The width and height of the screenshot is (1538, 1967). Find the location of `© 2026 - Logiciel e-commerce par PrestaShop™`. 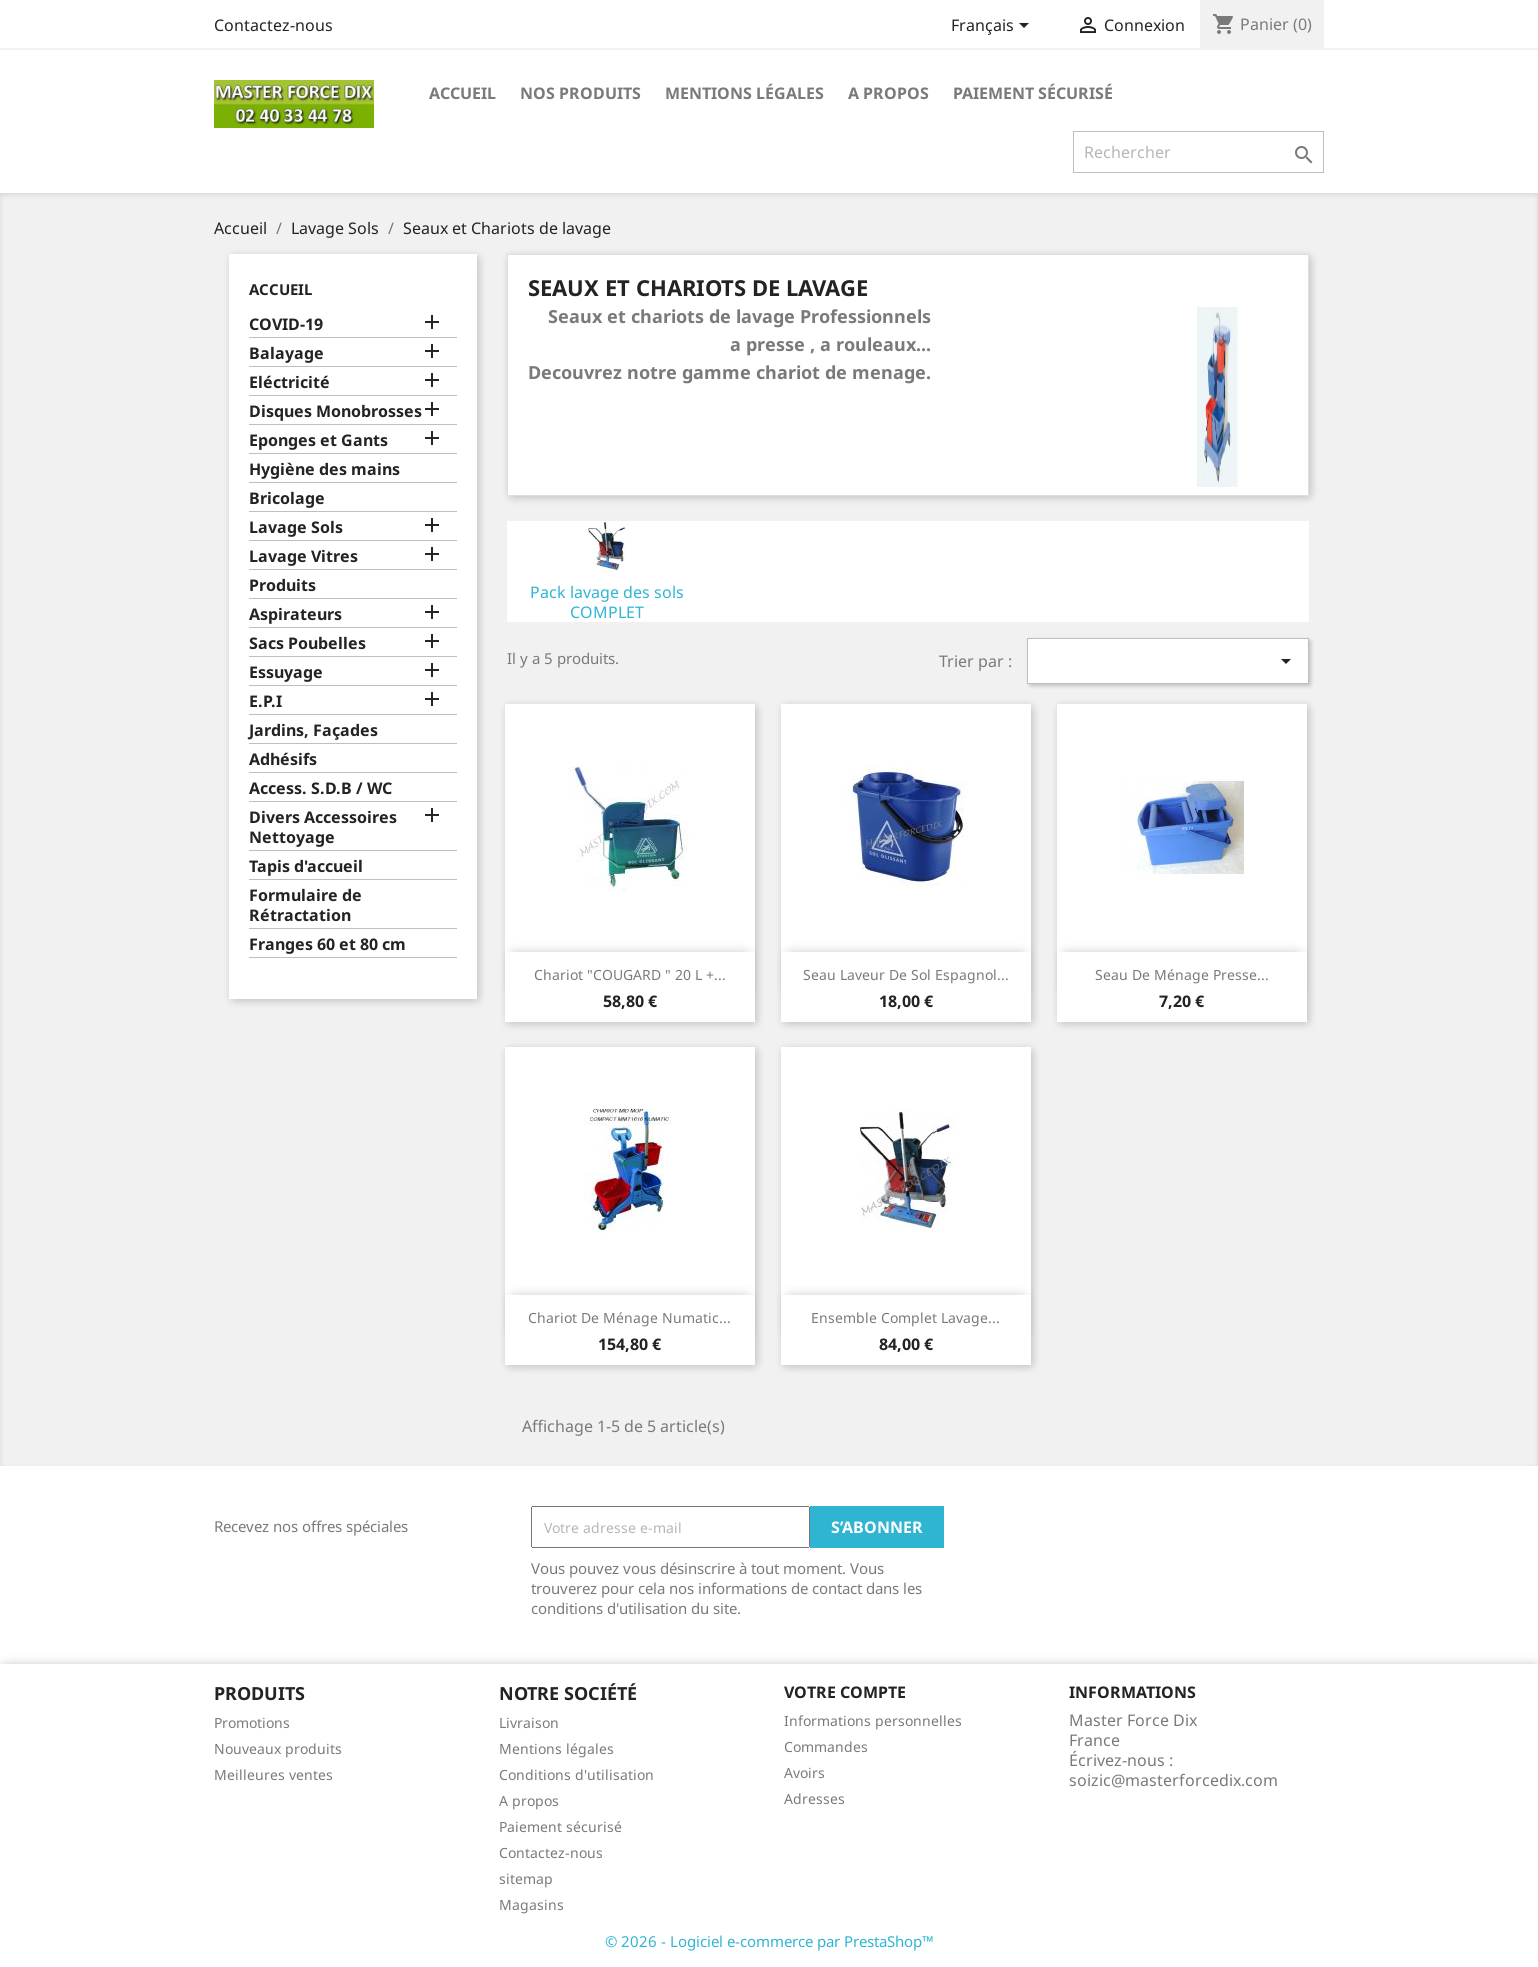

© 2026 - Logiciel e-commerce par PrestaShop™ is located at coordinates (769, 1941).